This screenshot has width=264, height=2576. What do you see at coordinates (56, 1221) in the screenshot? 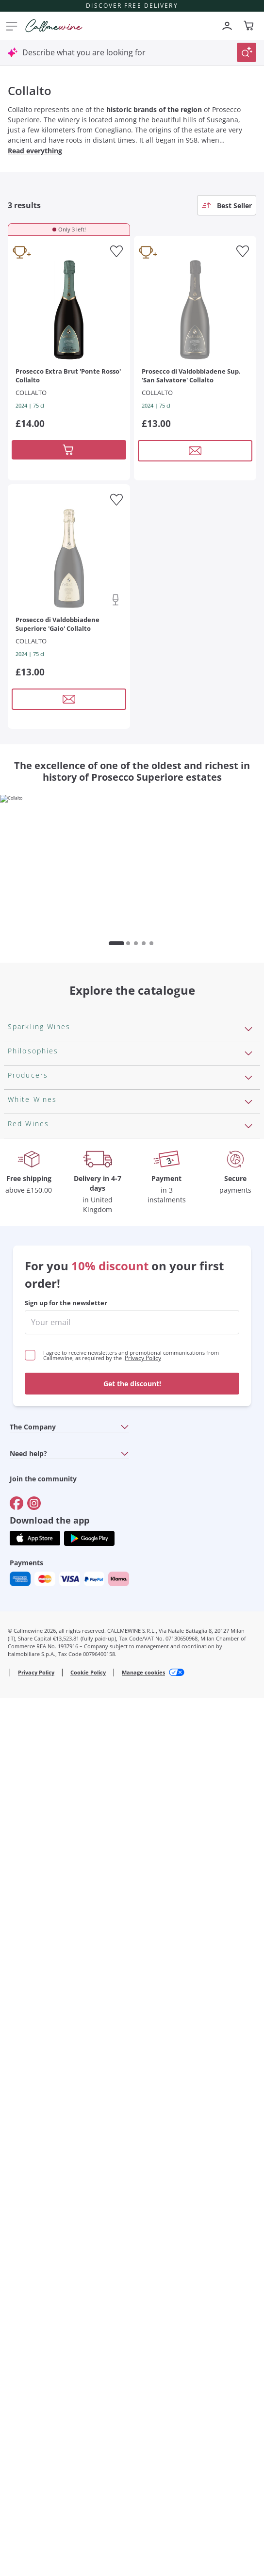
I see `Extra Brut Sparkling Wines` at bounding box center [56, 1221].